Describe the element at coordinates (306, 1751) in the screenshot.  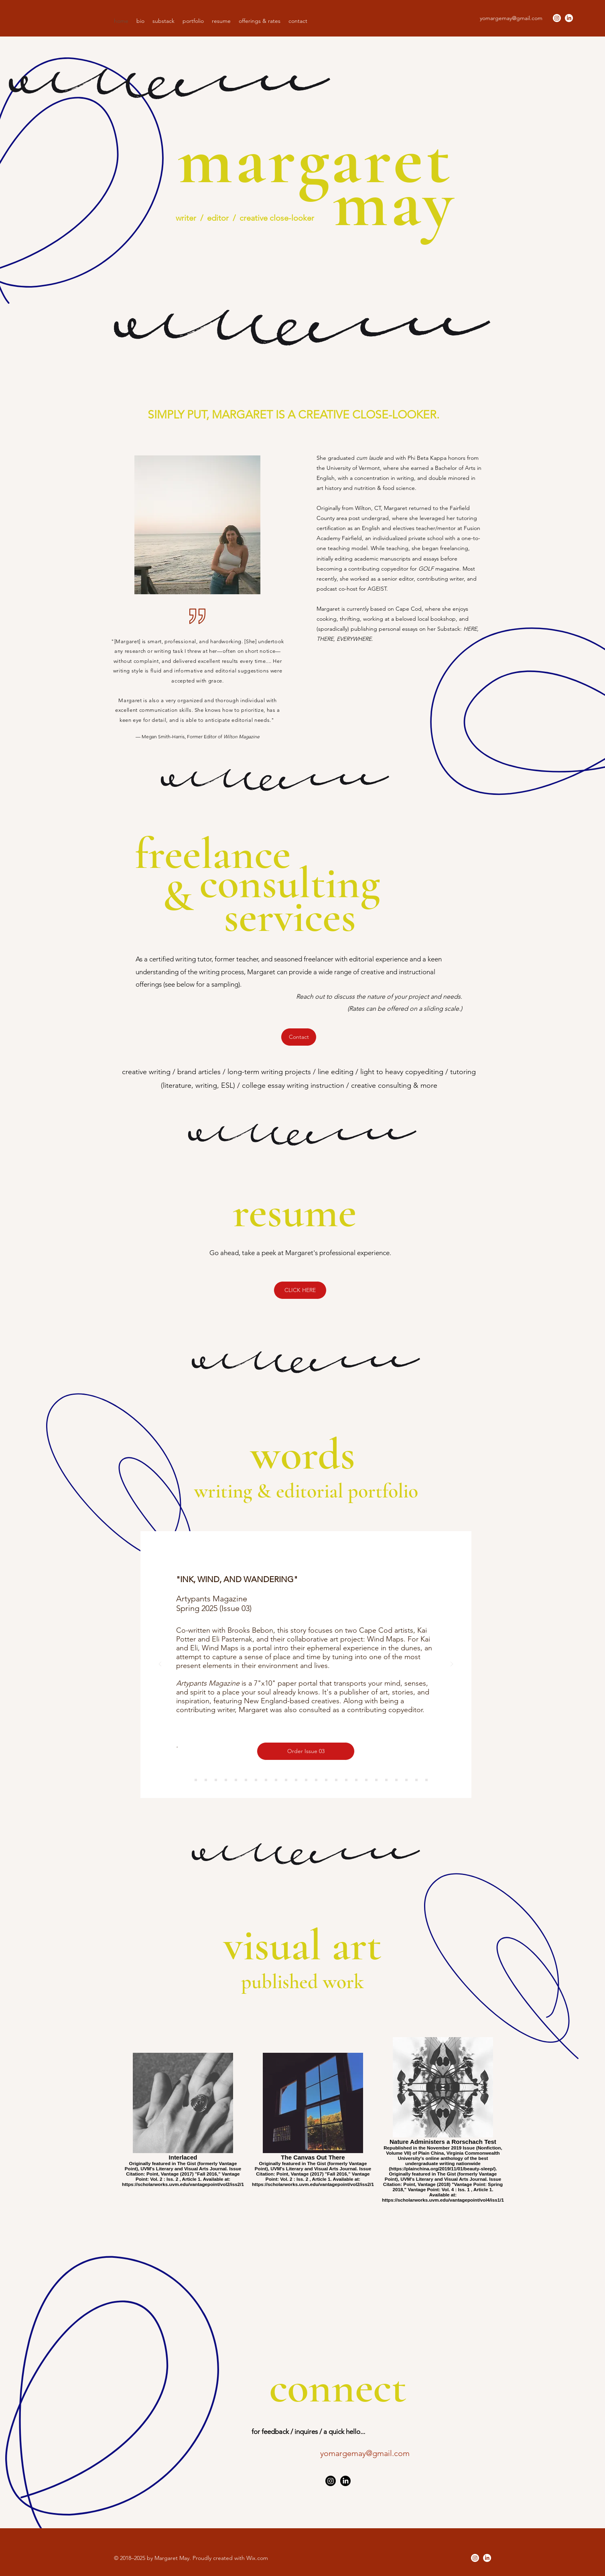
I see `[Order Issue 03]` at that location.